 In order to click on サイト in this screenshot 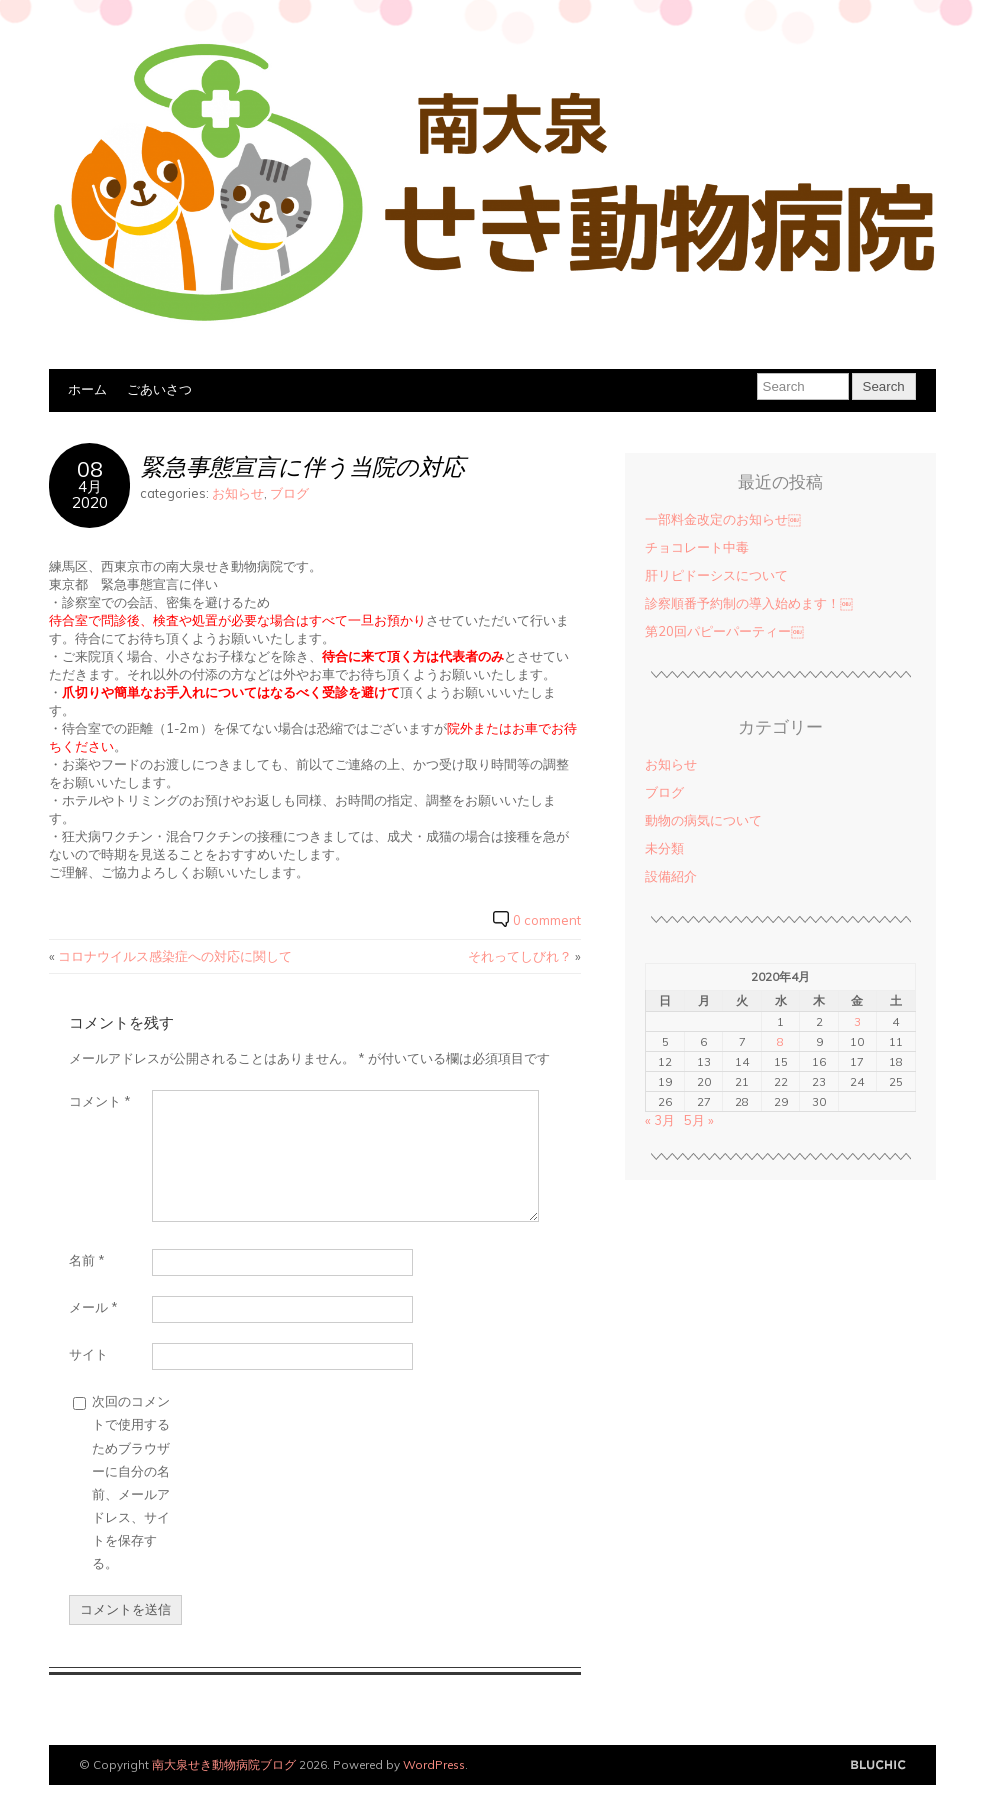, I will do `click(88, 1354)`.